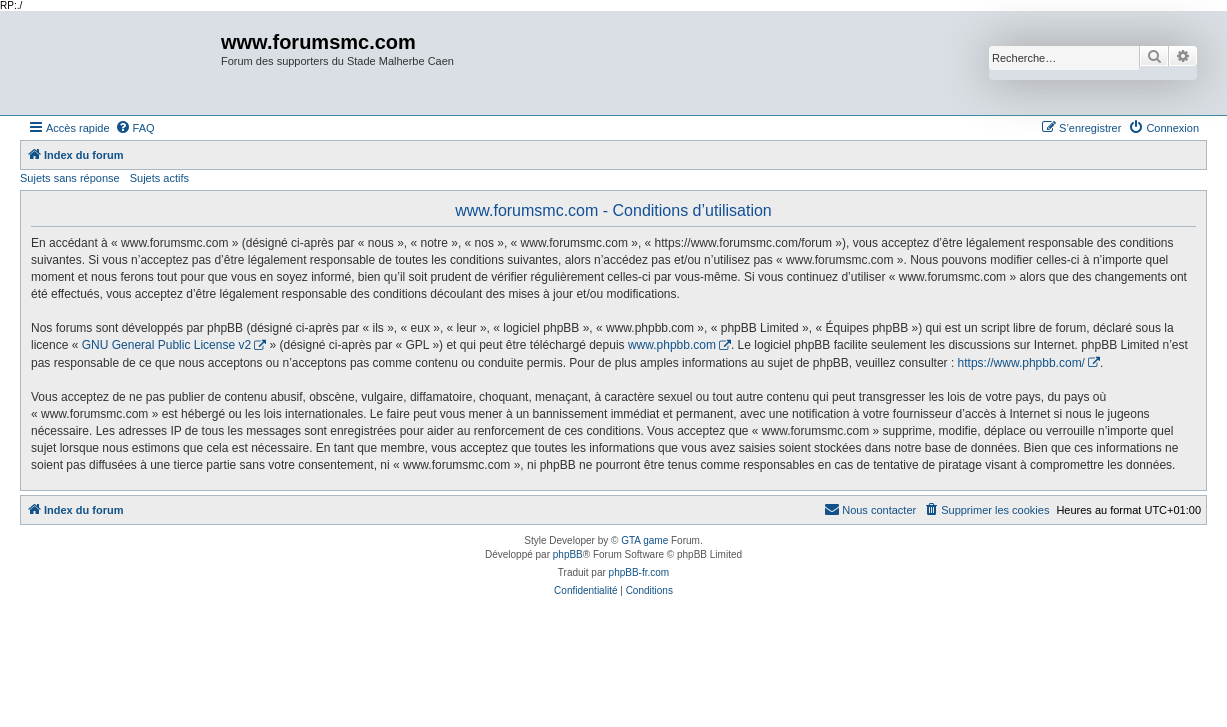  I want to click on GTA game, so click(644, 540).